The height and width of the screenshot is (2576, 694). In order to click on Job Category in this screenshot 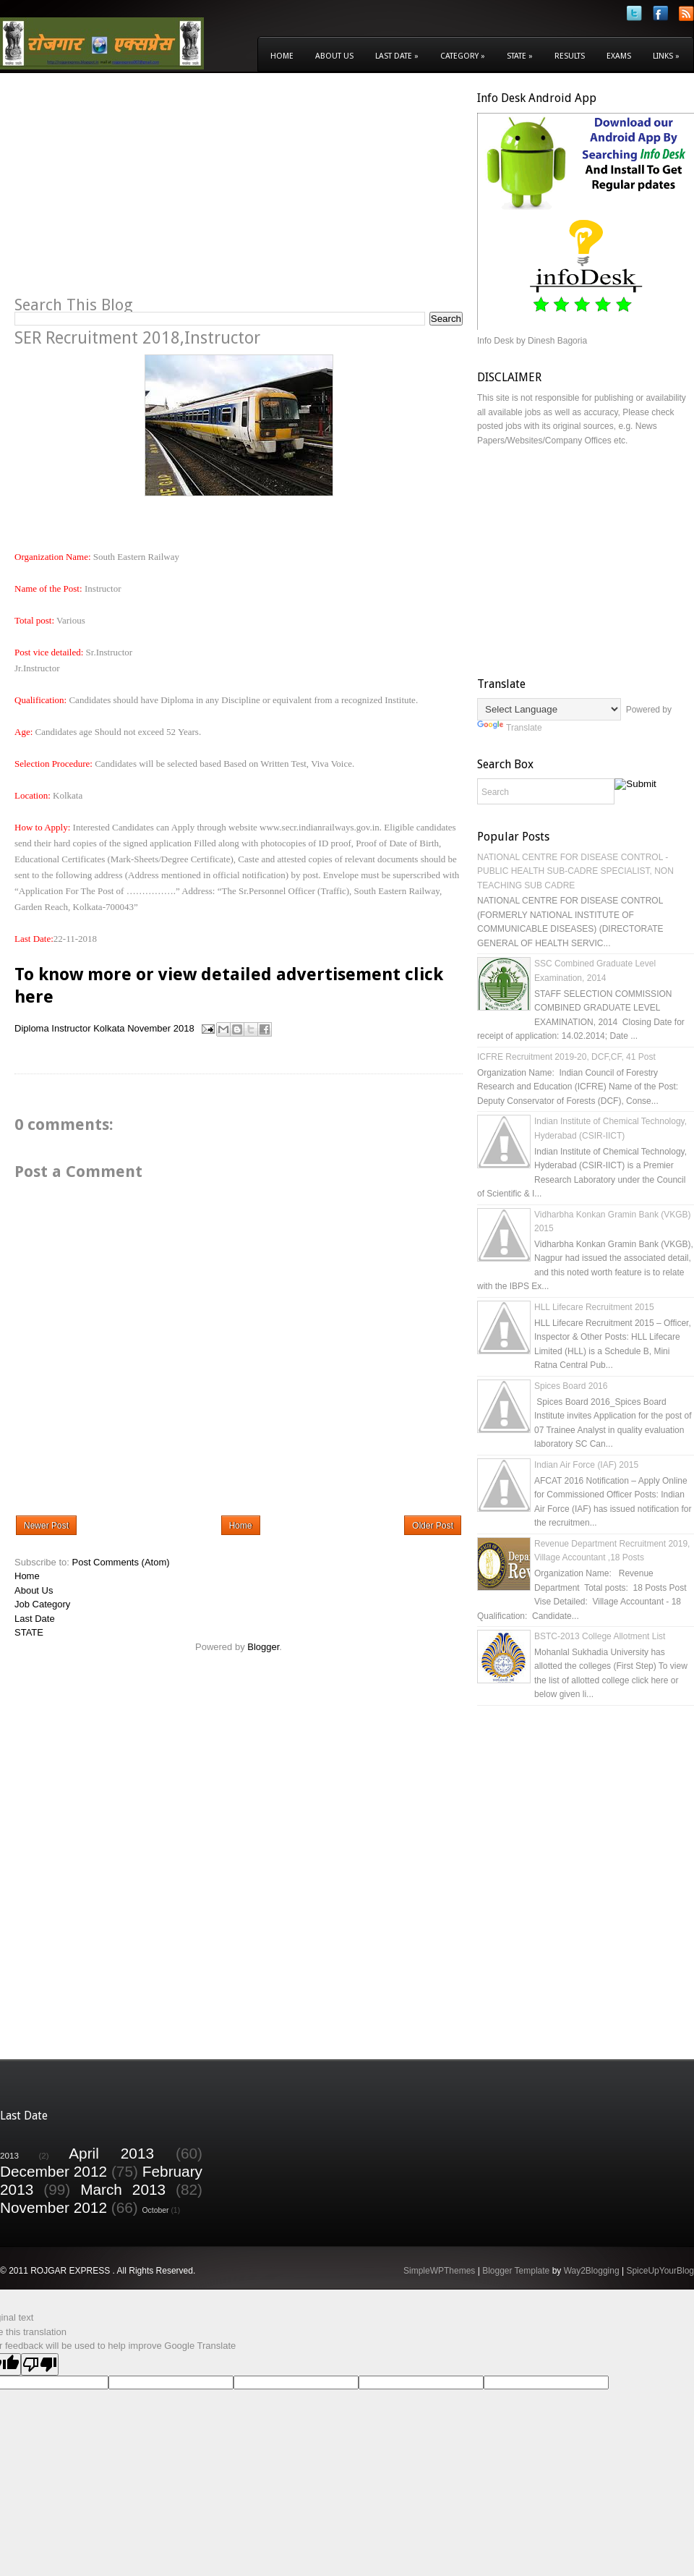, I will do `click(42, 1604)`.